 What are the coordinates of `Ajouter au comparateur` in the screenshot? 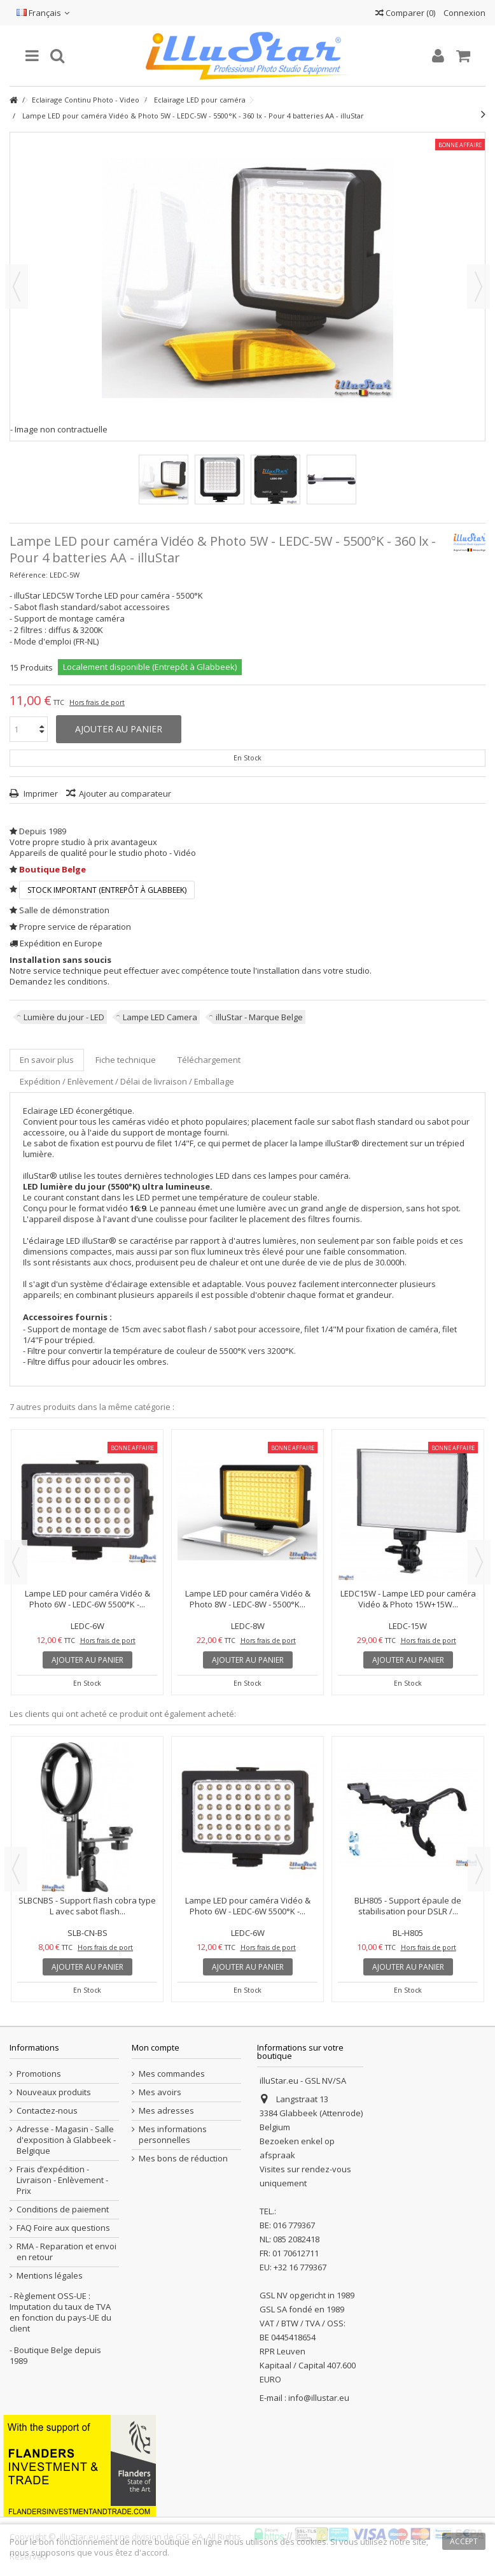 It's located at (125, 793).